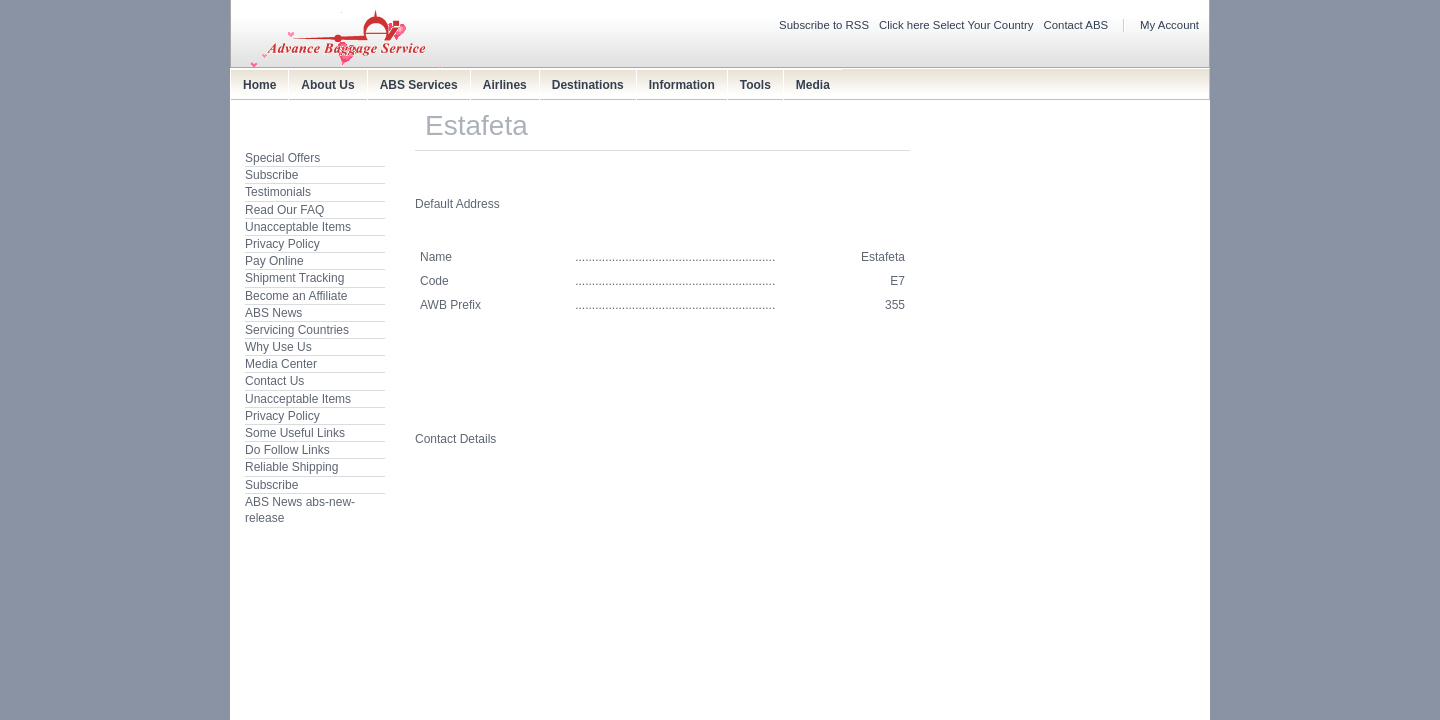  I want to click on Privacy Policy, so click(282, 244).